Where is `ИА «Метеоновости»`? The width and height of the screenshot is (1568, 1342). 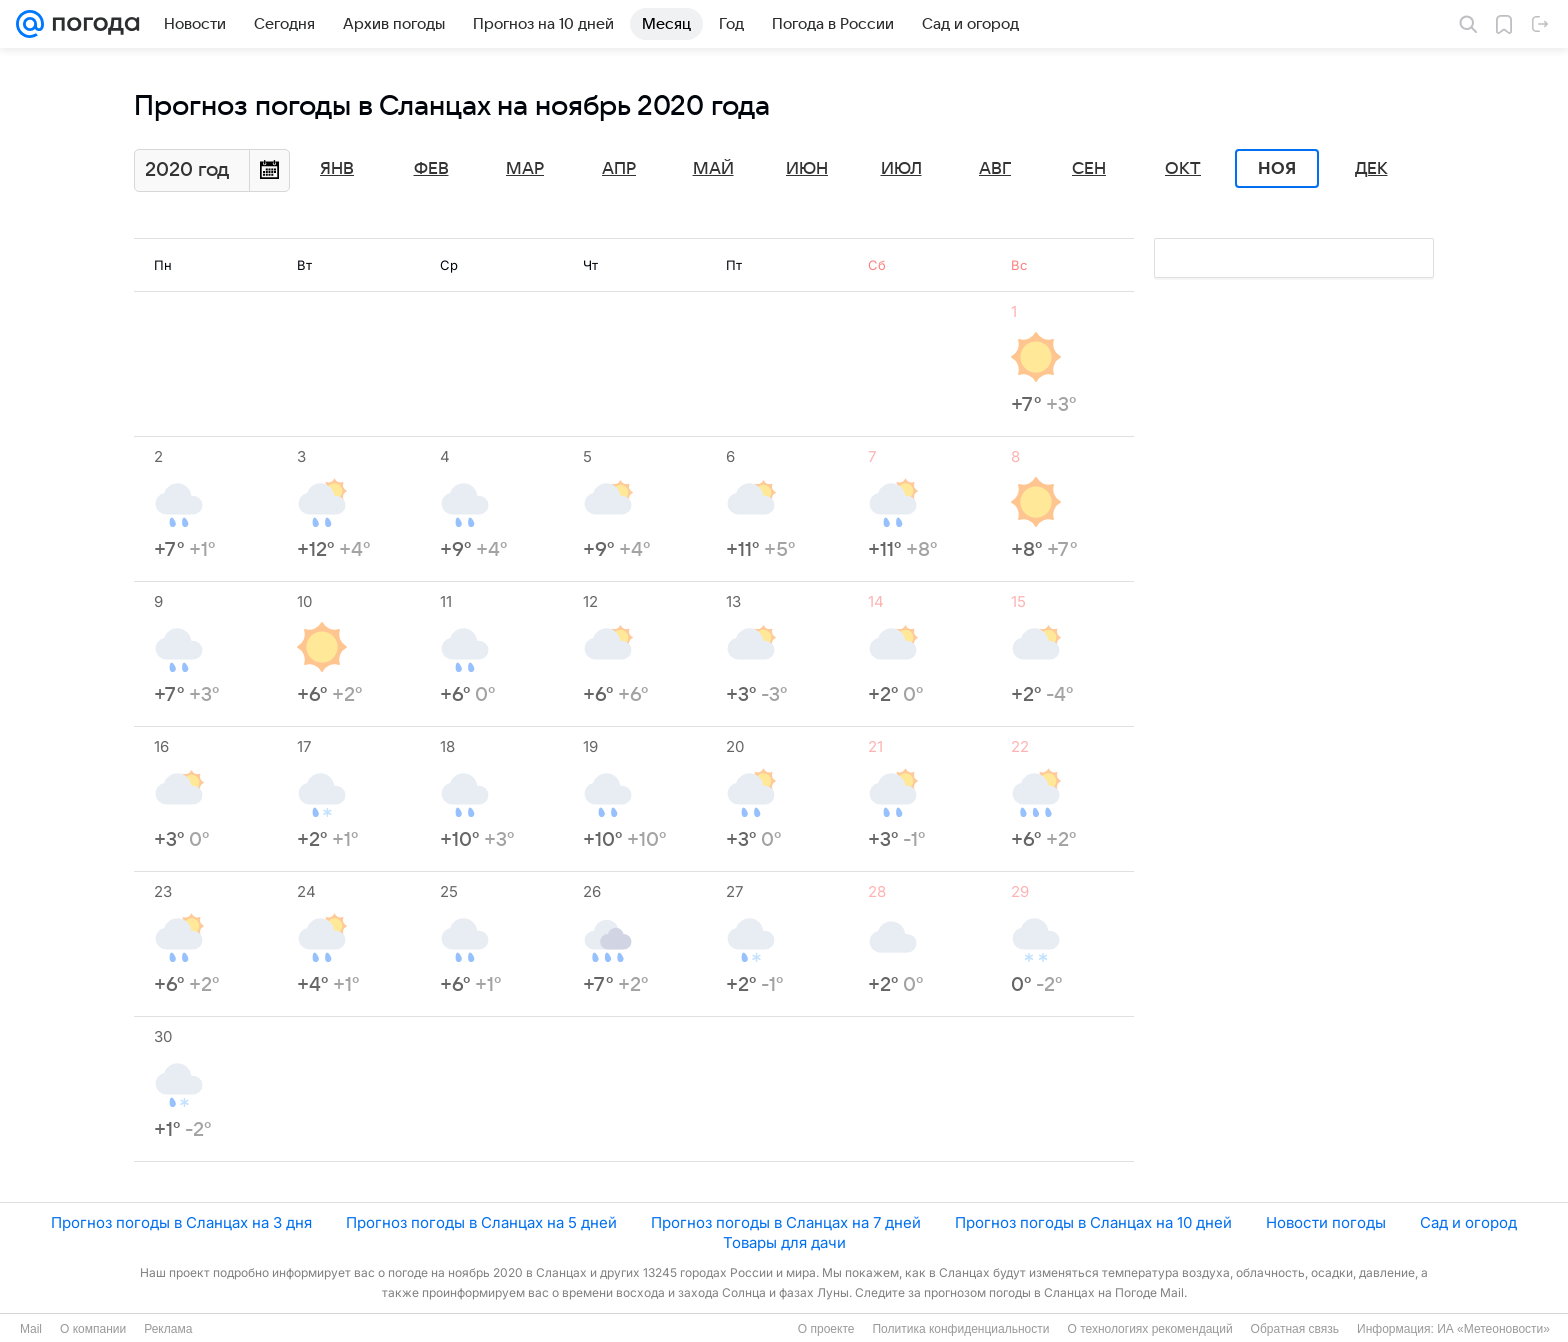 ИА «Метеоновости» is located at coordinates (1493, 1329).